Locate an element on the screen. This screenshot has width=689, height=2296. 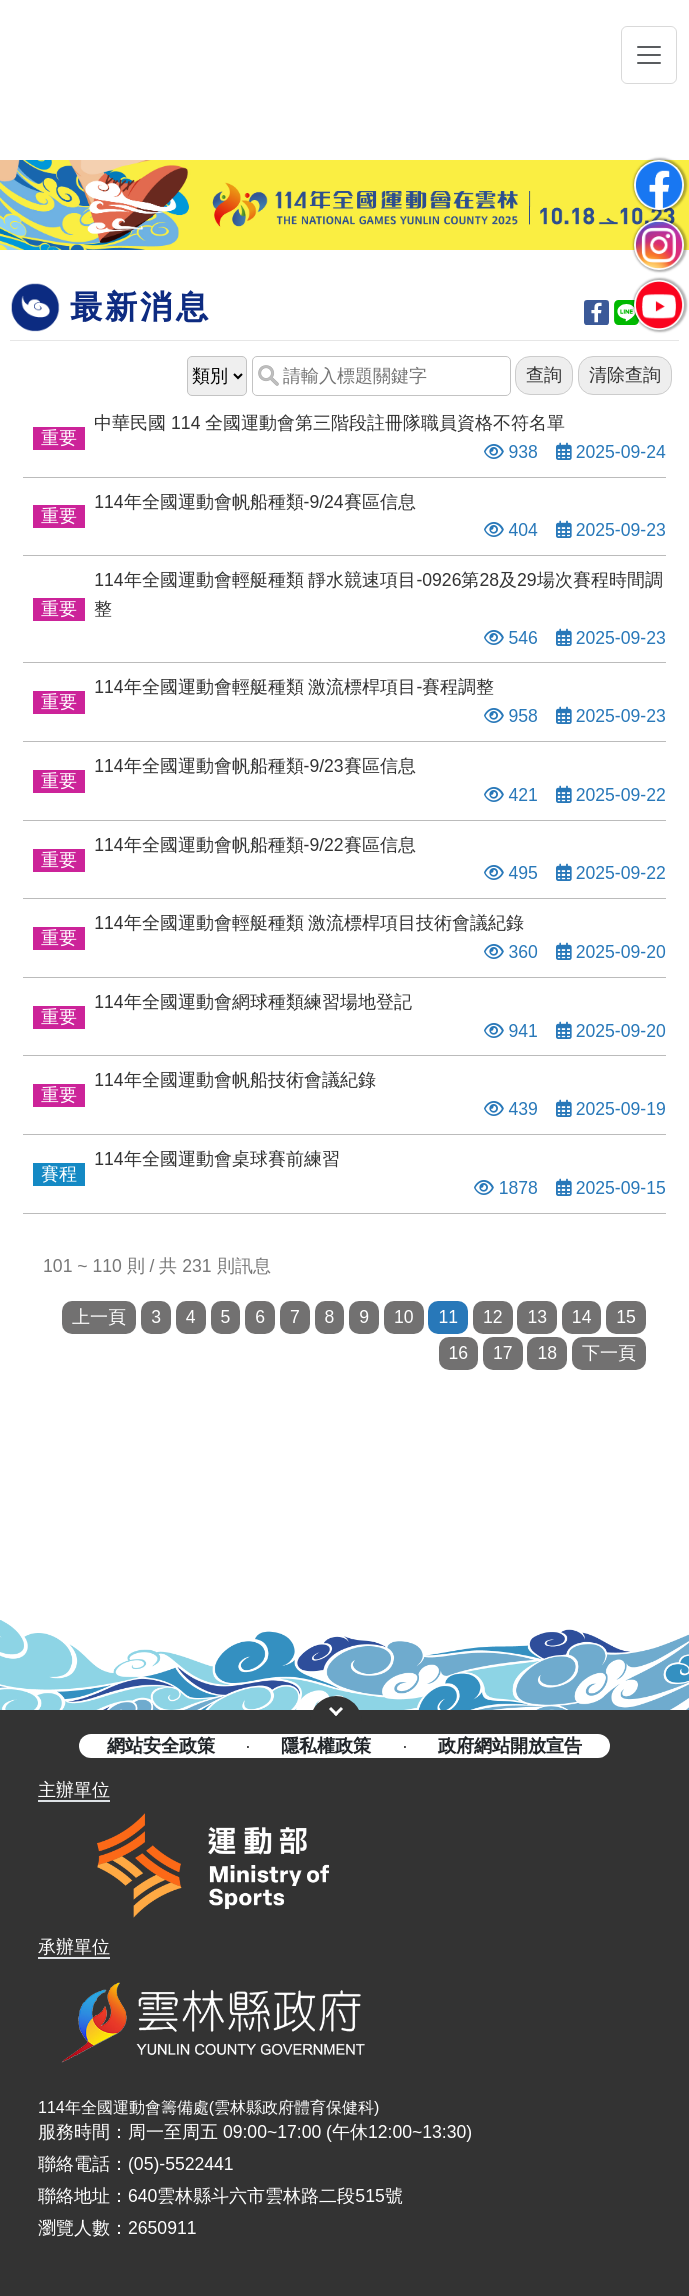
114年全國運動會網球種類練習場地登記 is located at coordinates (252, 1002).